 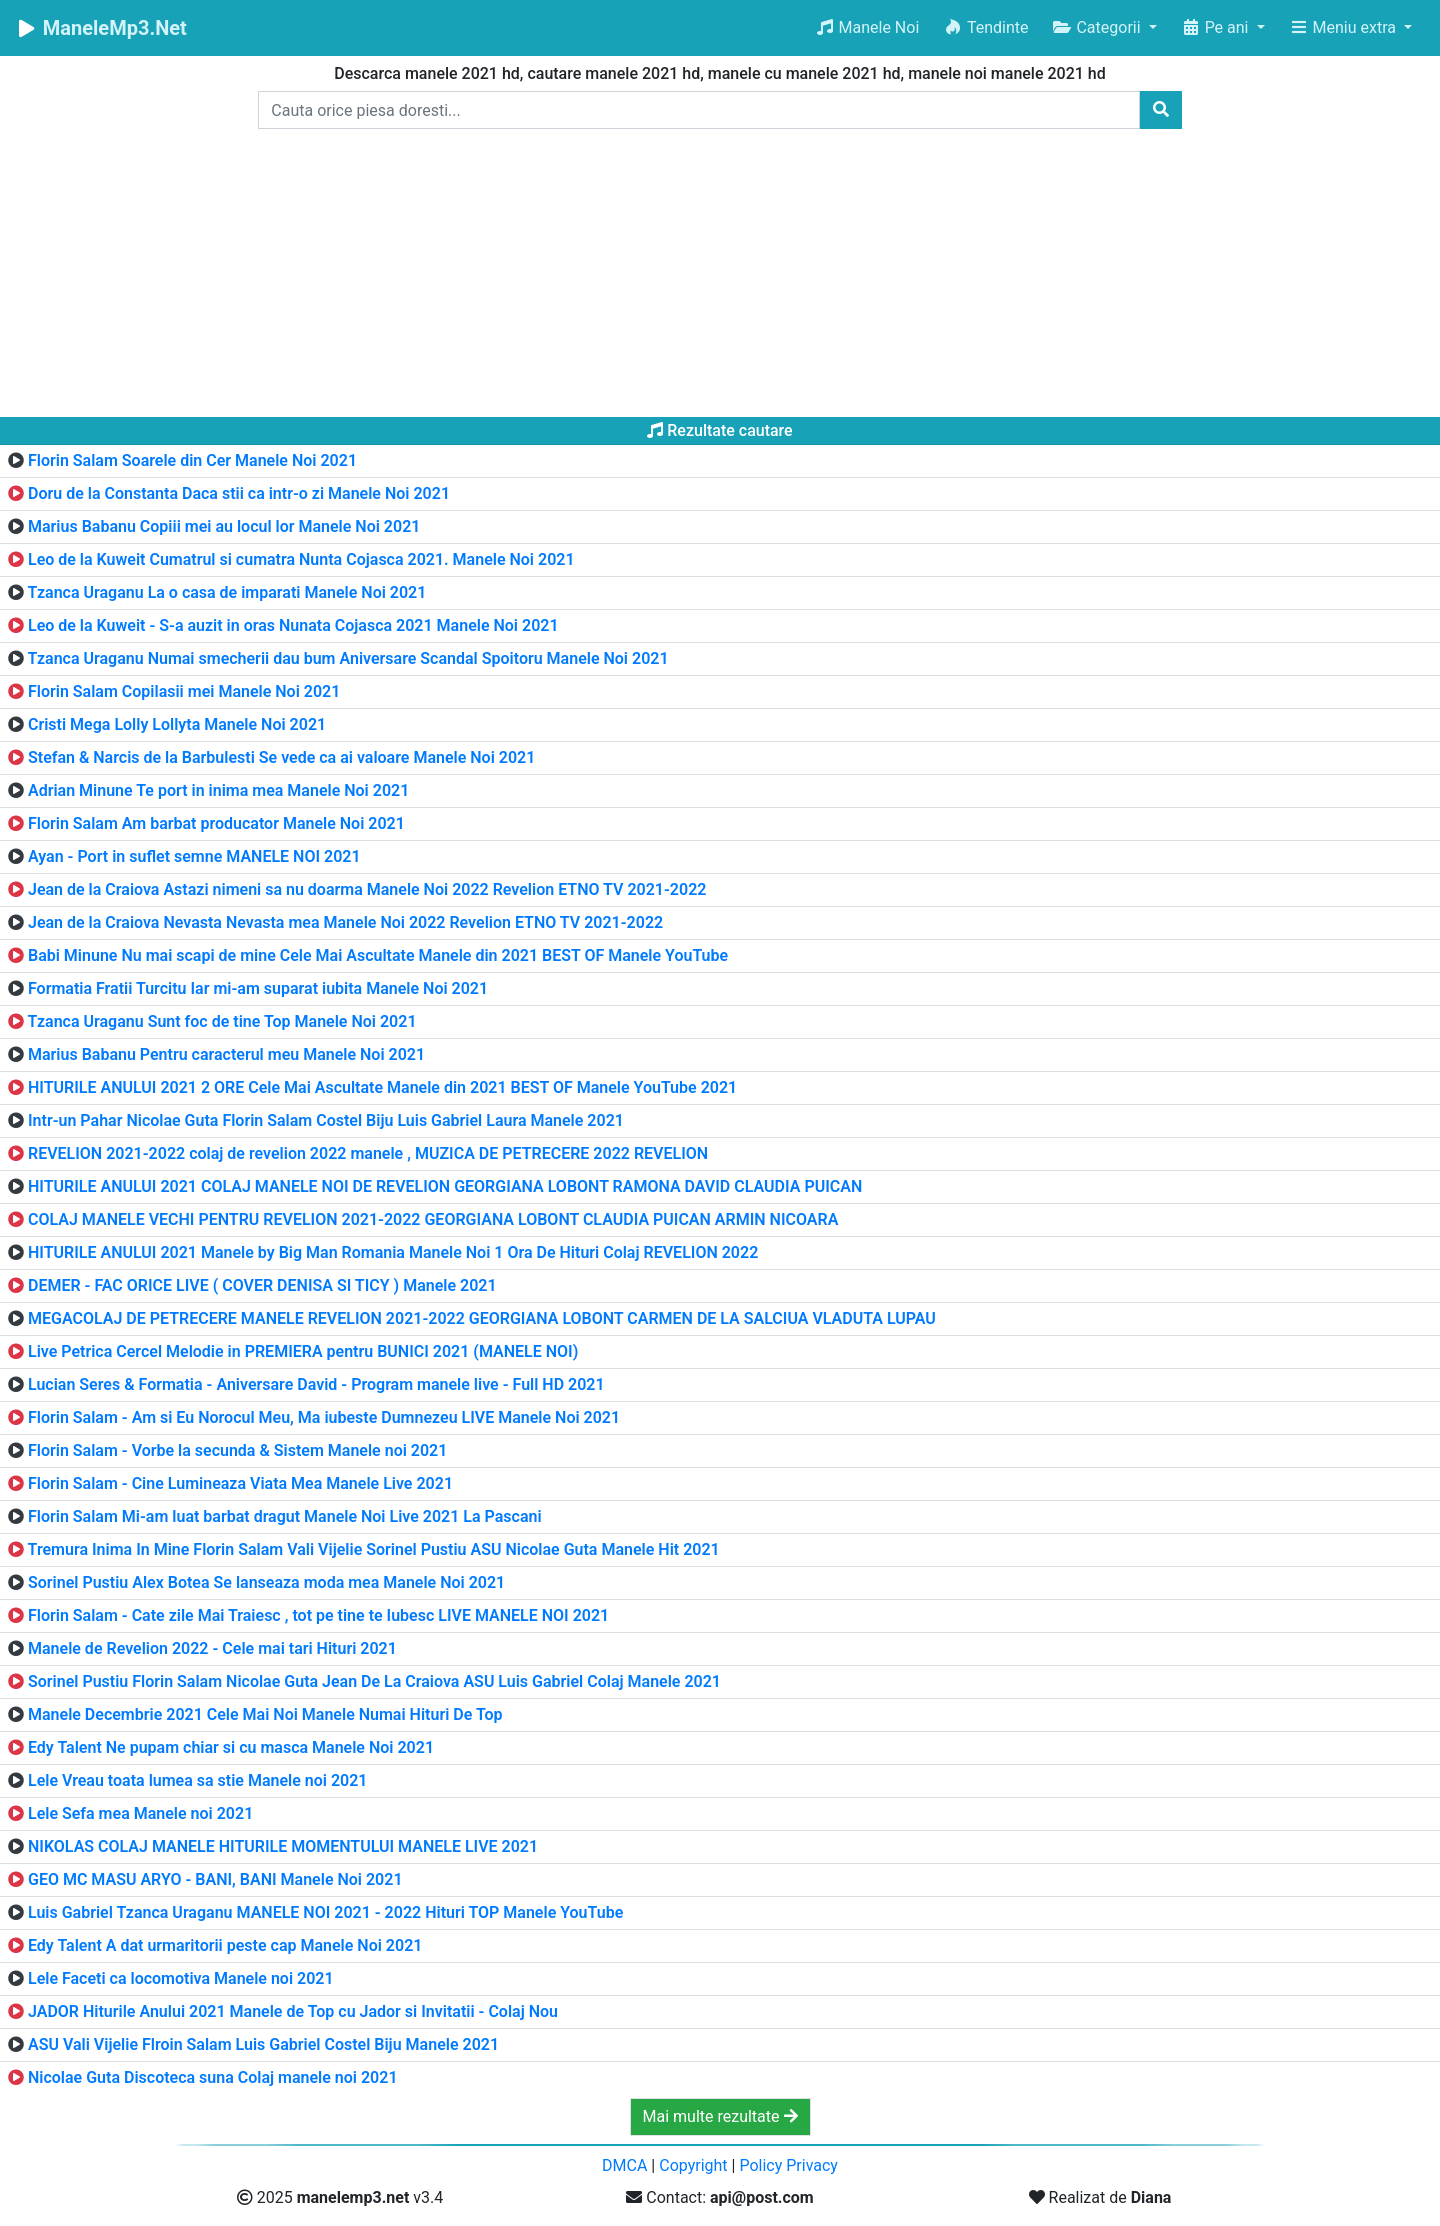 What do you see at coordinates (225, 1945) in the screenshot?
I see `Edy Talent A dat urmaritorii peste cap Manele Noi 2021` at bounding box center [225, 1945].